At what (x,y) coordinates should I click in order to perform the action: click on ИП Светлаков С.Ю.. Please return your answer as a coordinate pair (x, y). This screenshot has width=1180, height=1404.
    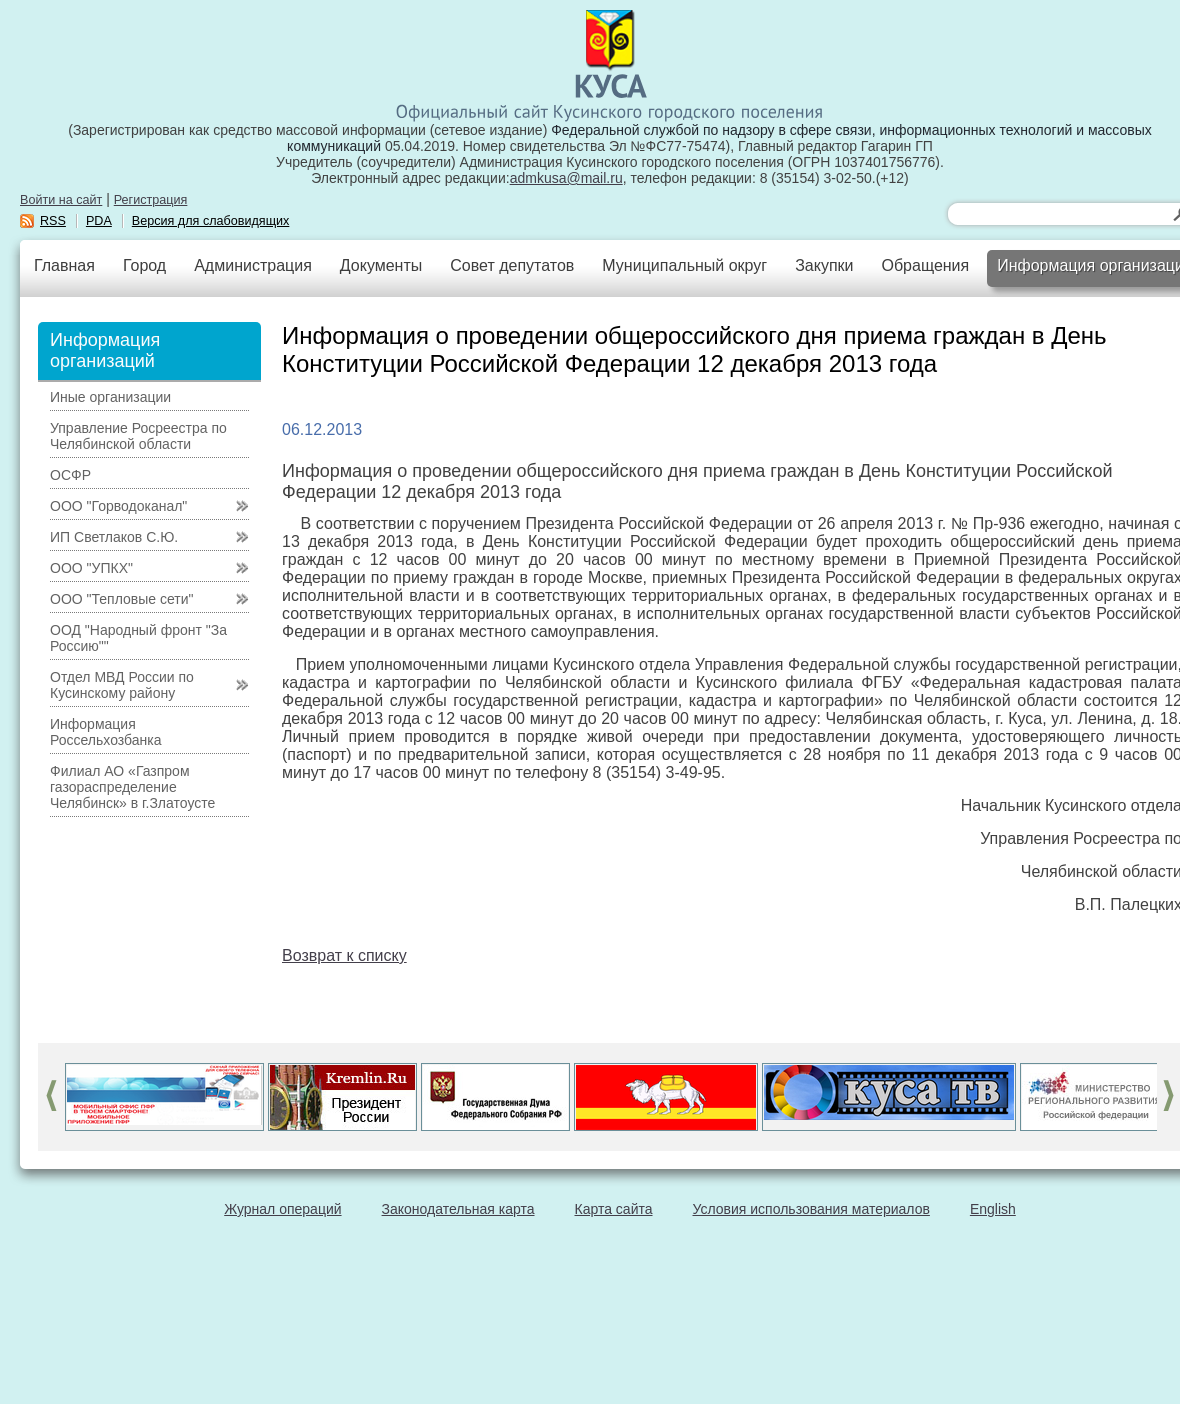
    Looking at the image, I should click on (114, 537).